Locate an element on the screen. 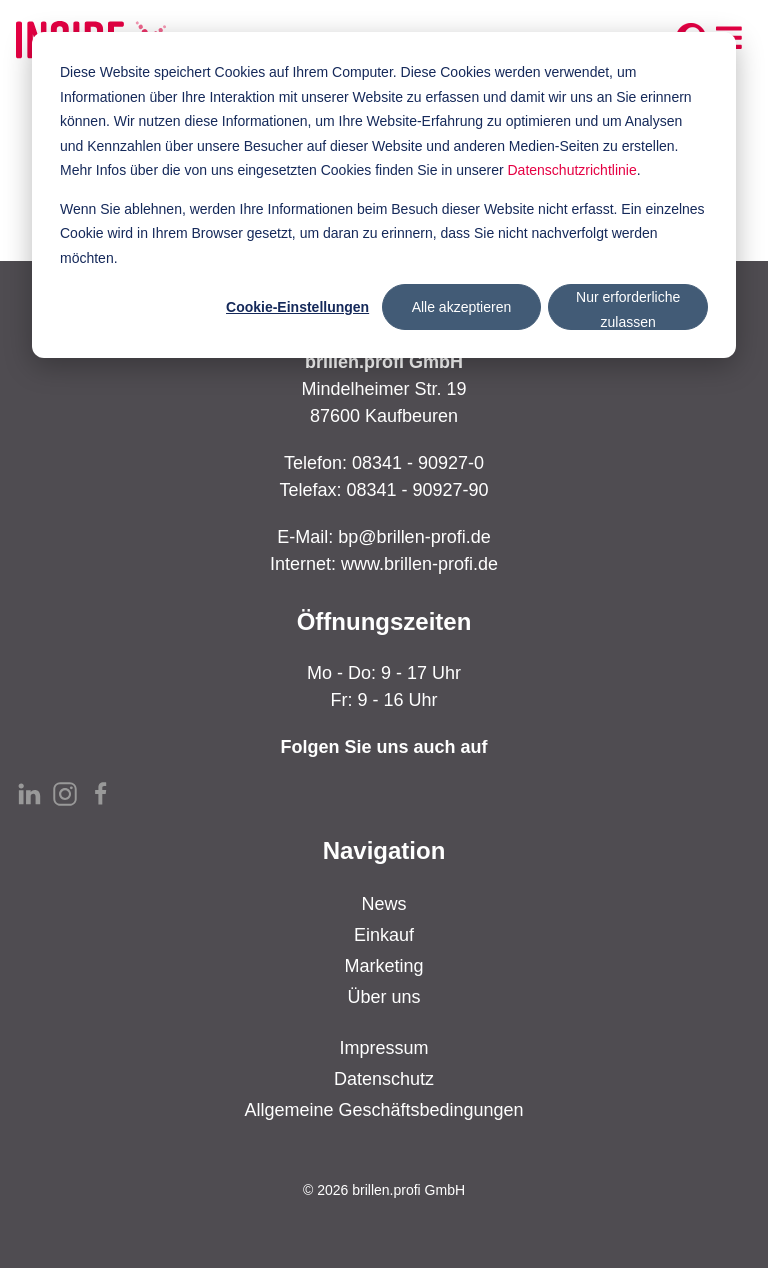 The image size is (768, 1268). Datenschutzrichtlinie is located at coordinates (572, 170).